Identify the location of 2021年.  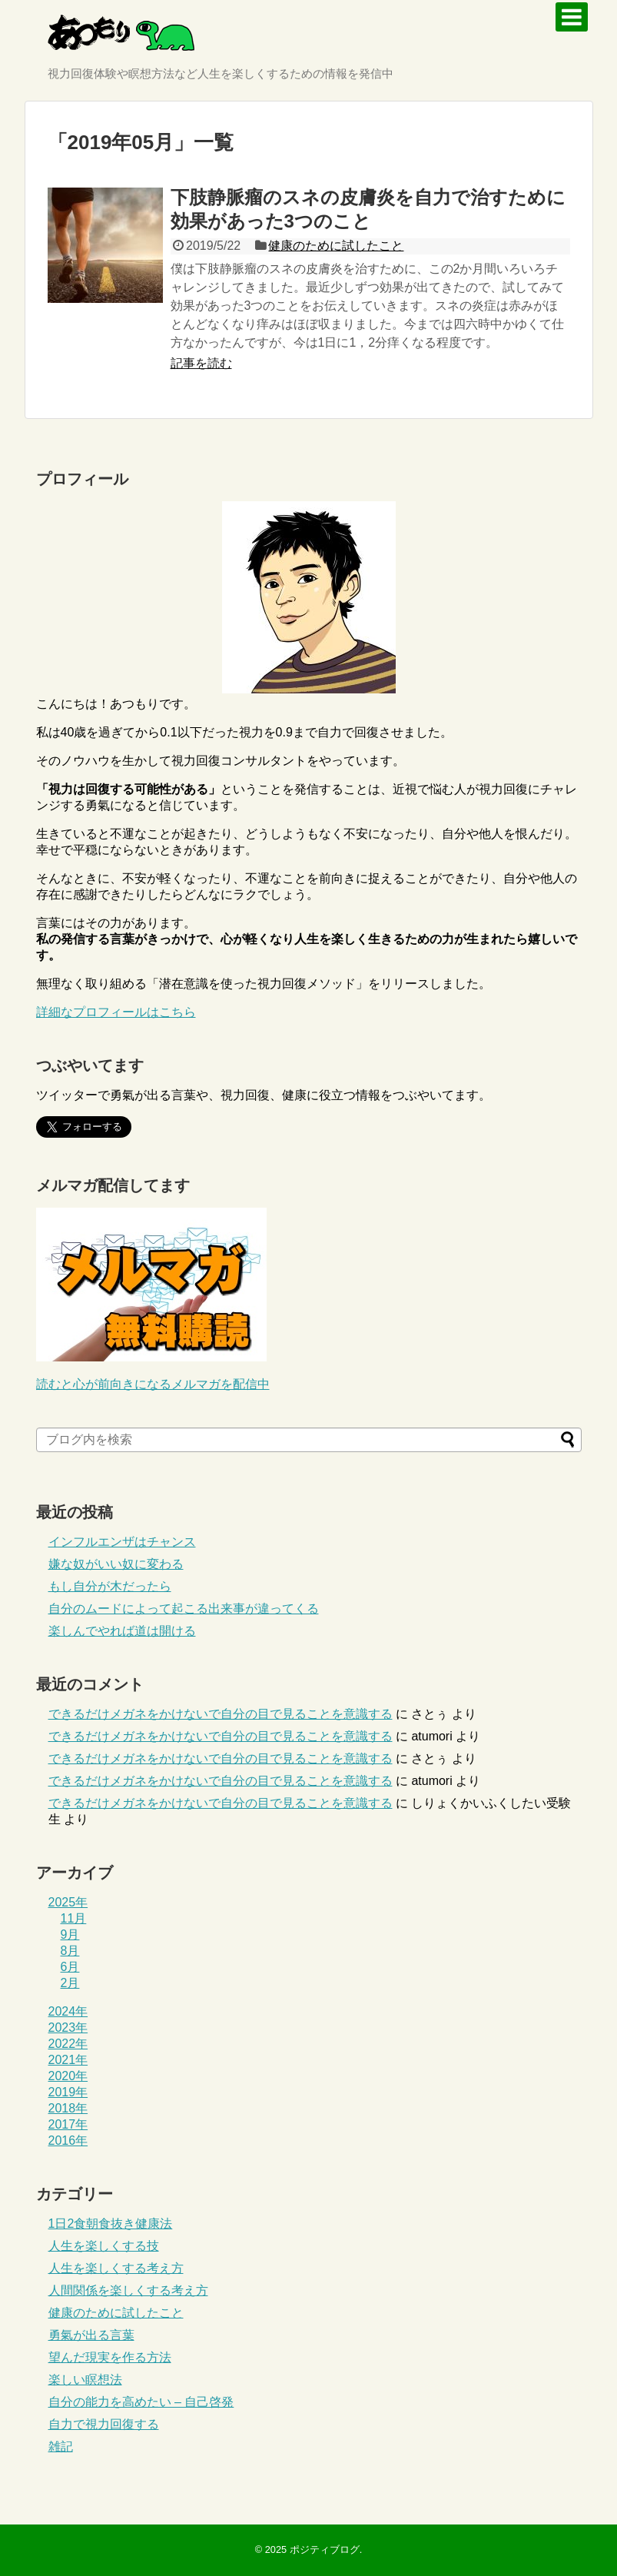
(68, 2059).